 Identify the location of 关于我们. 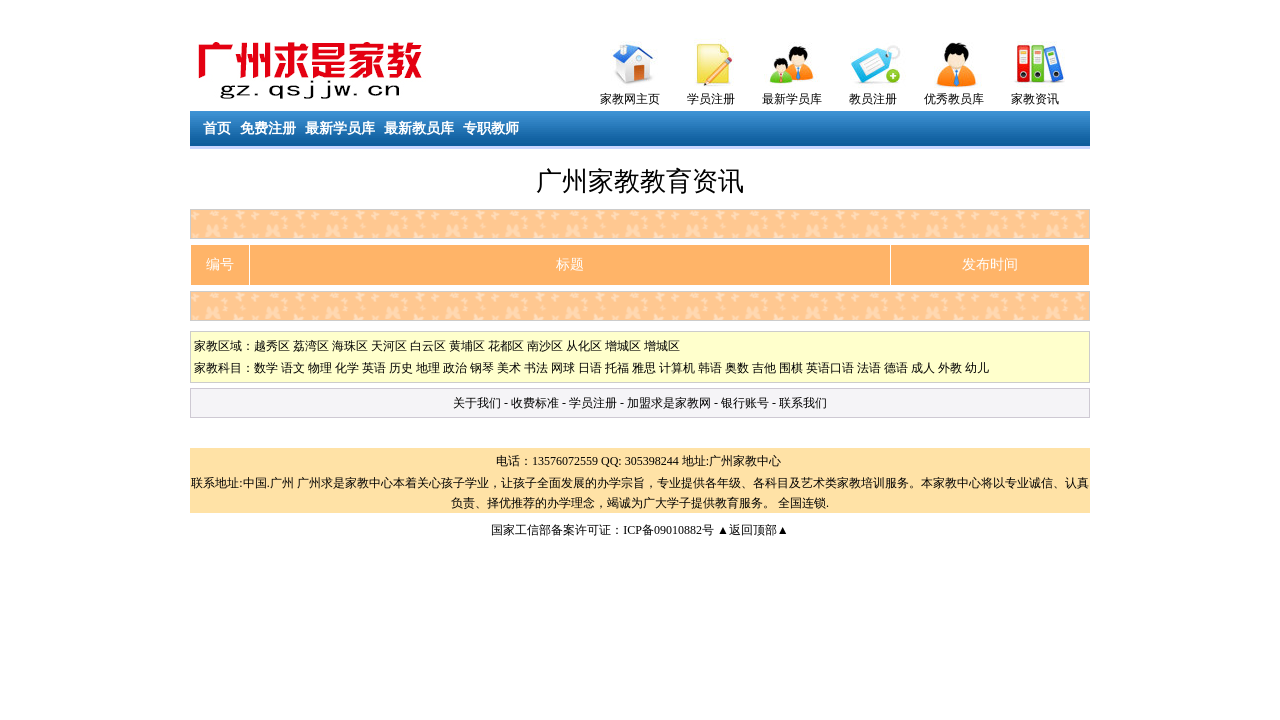
(477, 403).